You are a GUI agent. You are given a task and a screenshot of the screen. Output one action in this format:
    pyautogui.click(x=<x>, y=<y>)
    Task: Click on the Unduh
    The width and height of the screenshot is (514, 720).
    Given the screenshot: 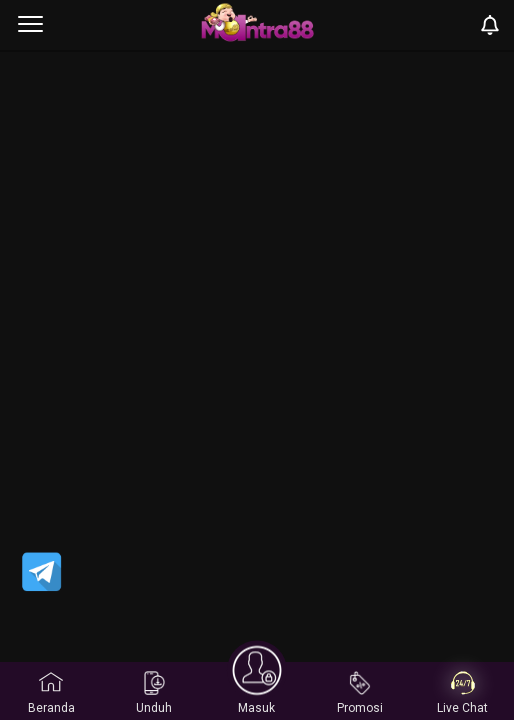 What is the action you would take?
    pyautogui.click(x=154, y=693)
    